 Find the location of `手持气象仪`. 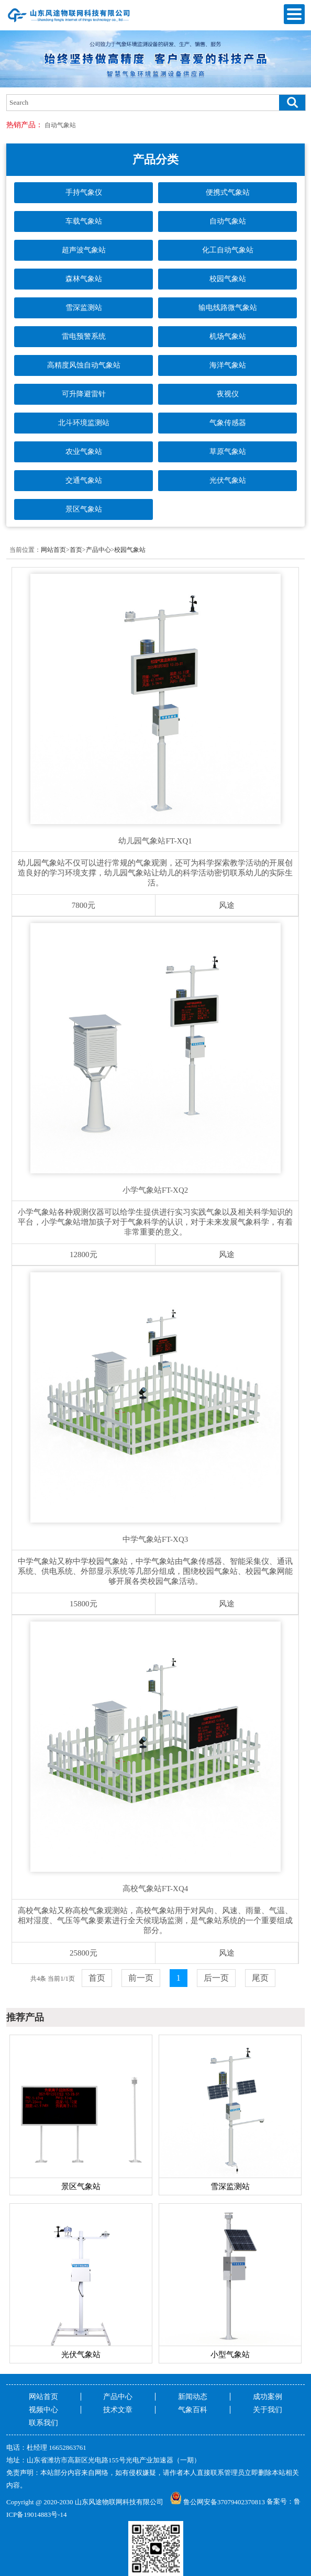

手持气象仪 is located at coordinates (83, 192).